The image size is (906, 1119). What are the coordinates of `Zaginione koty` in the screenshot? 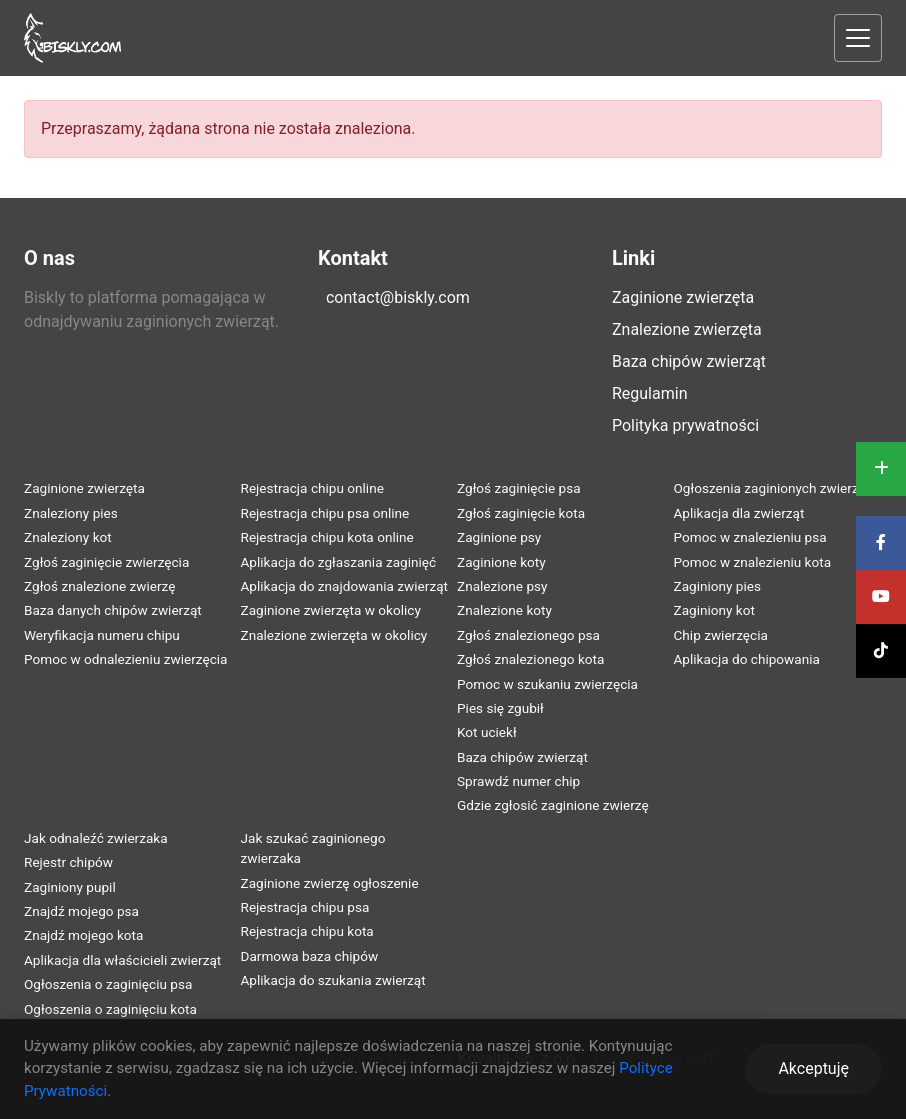 It's located at (501, 562).